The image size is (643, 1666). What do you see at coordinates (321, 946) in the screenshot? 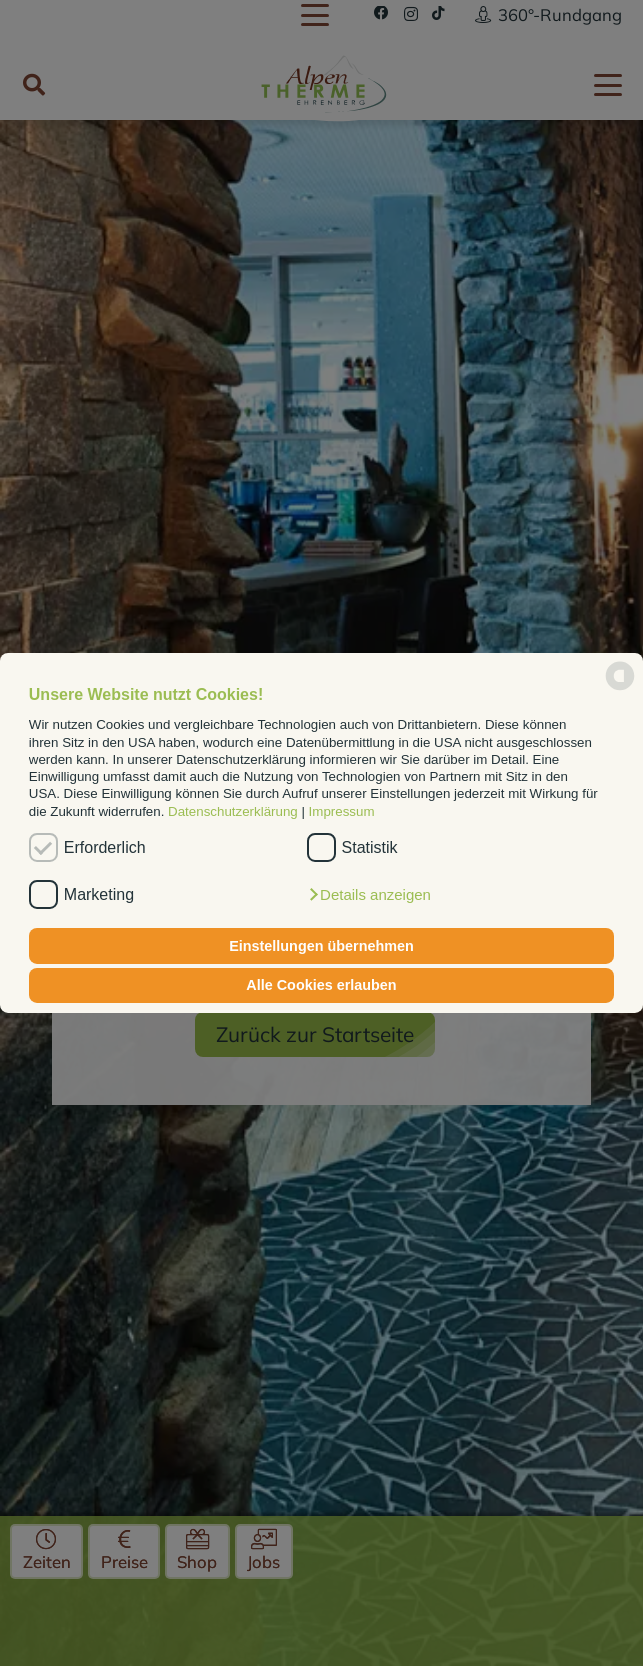
I see `Einstellungen übernehmen [button]` at bounding box center [321, 946].